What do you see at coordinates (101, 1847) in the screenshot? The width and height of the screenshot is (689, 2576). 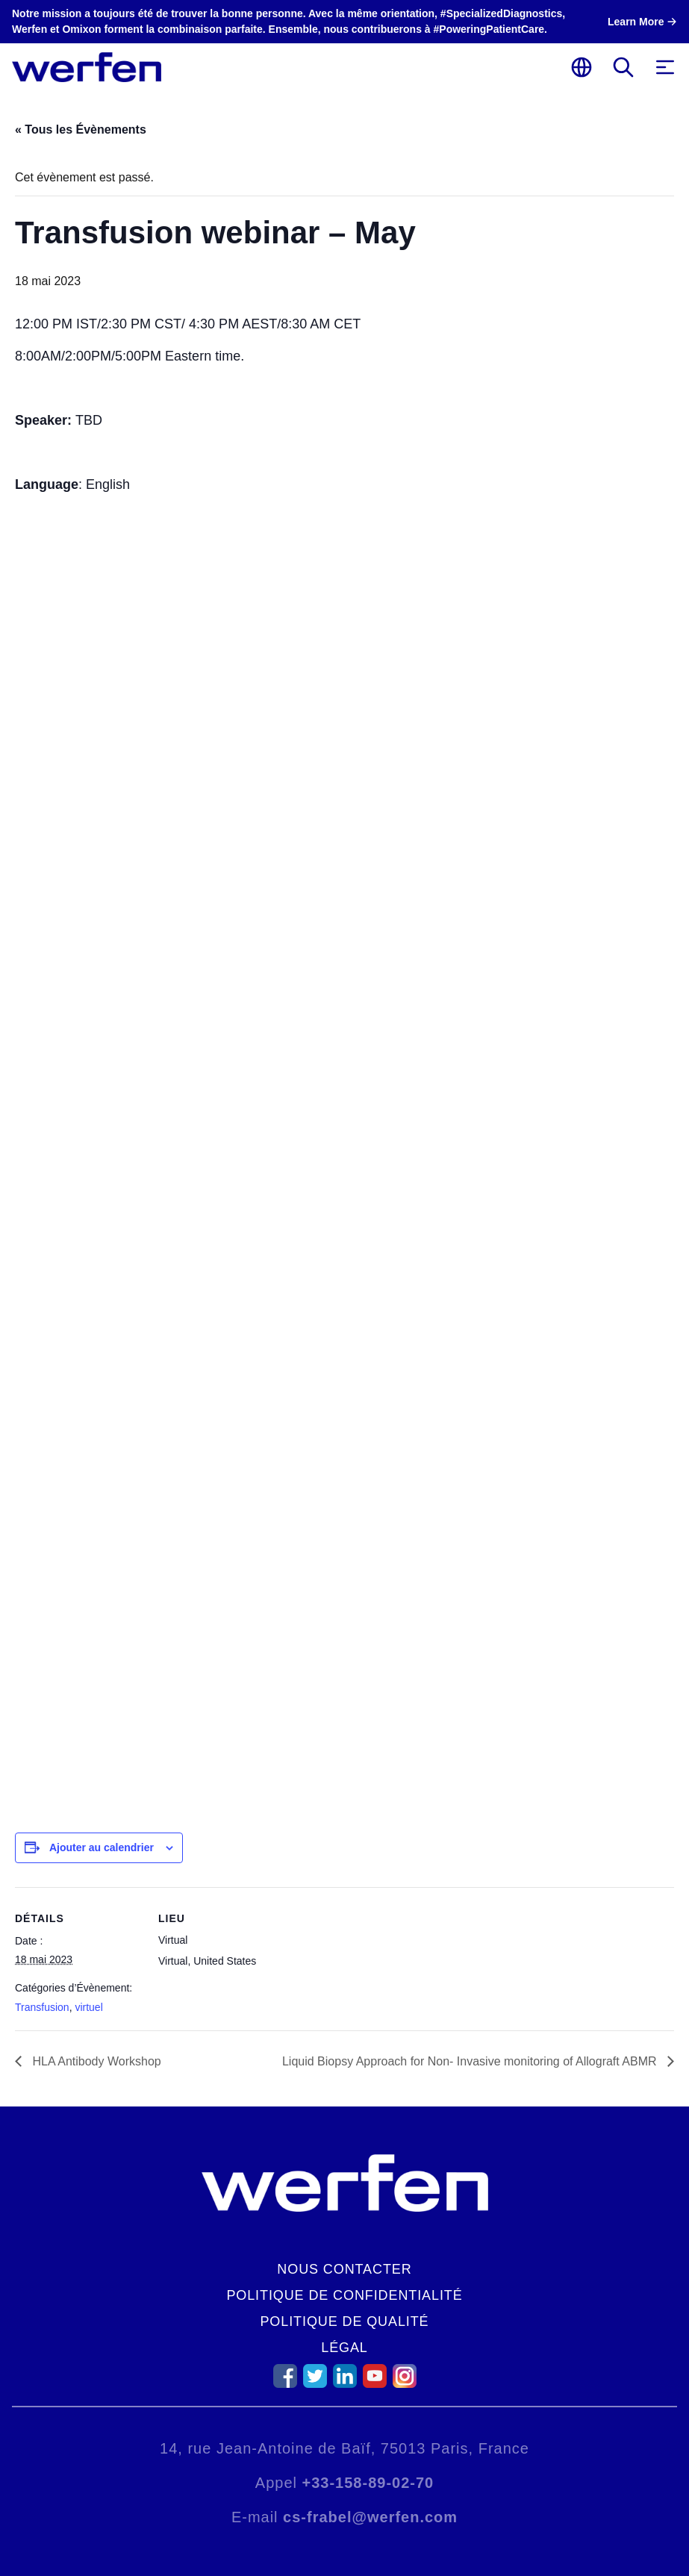 I see `Ajouter au calendrier [Afficher les liens permettant d’ajouter des évènements à votre calendrier]` at bounding box center [101, 1847].